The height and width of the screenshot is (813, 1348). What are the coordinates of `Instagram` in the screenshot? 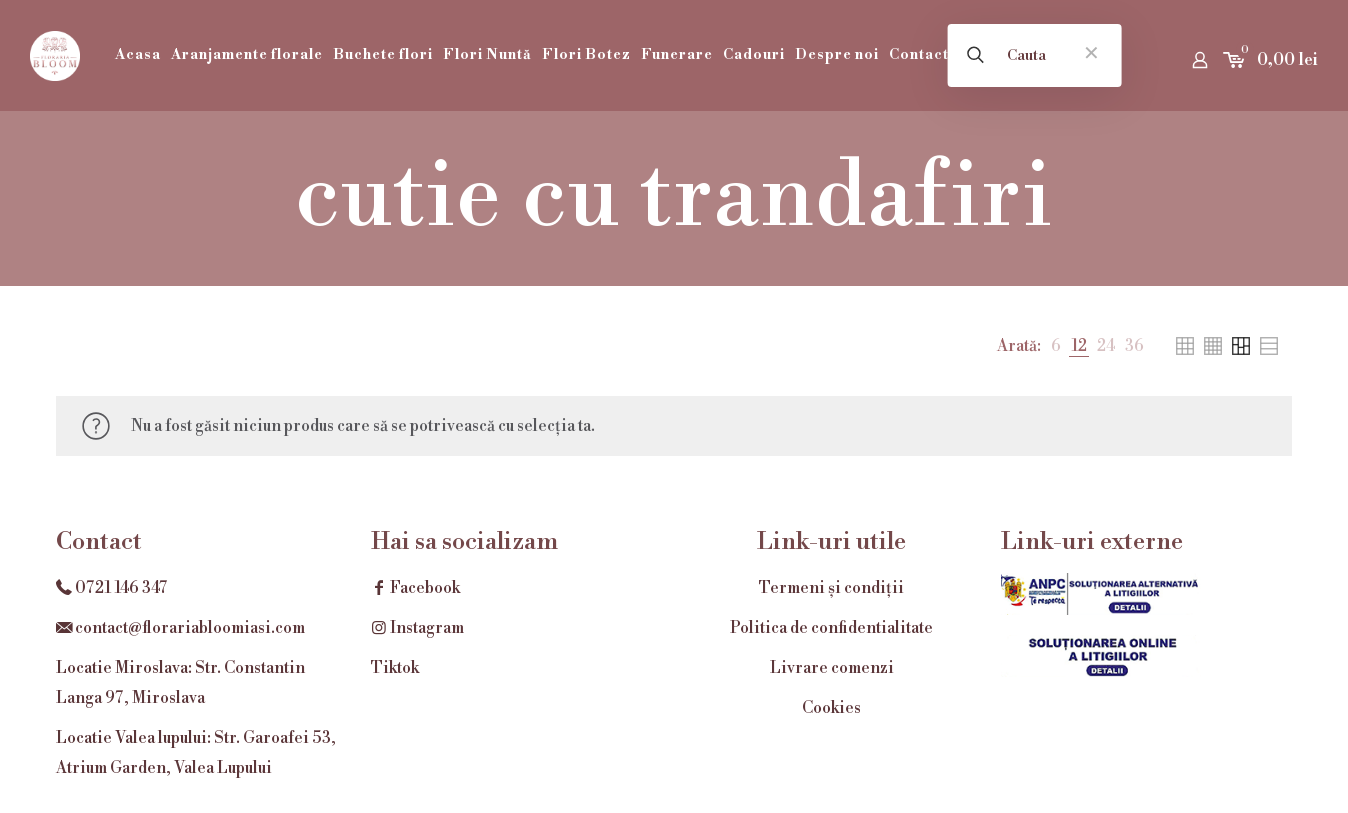 It's located at (417, 628).